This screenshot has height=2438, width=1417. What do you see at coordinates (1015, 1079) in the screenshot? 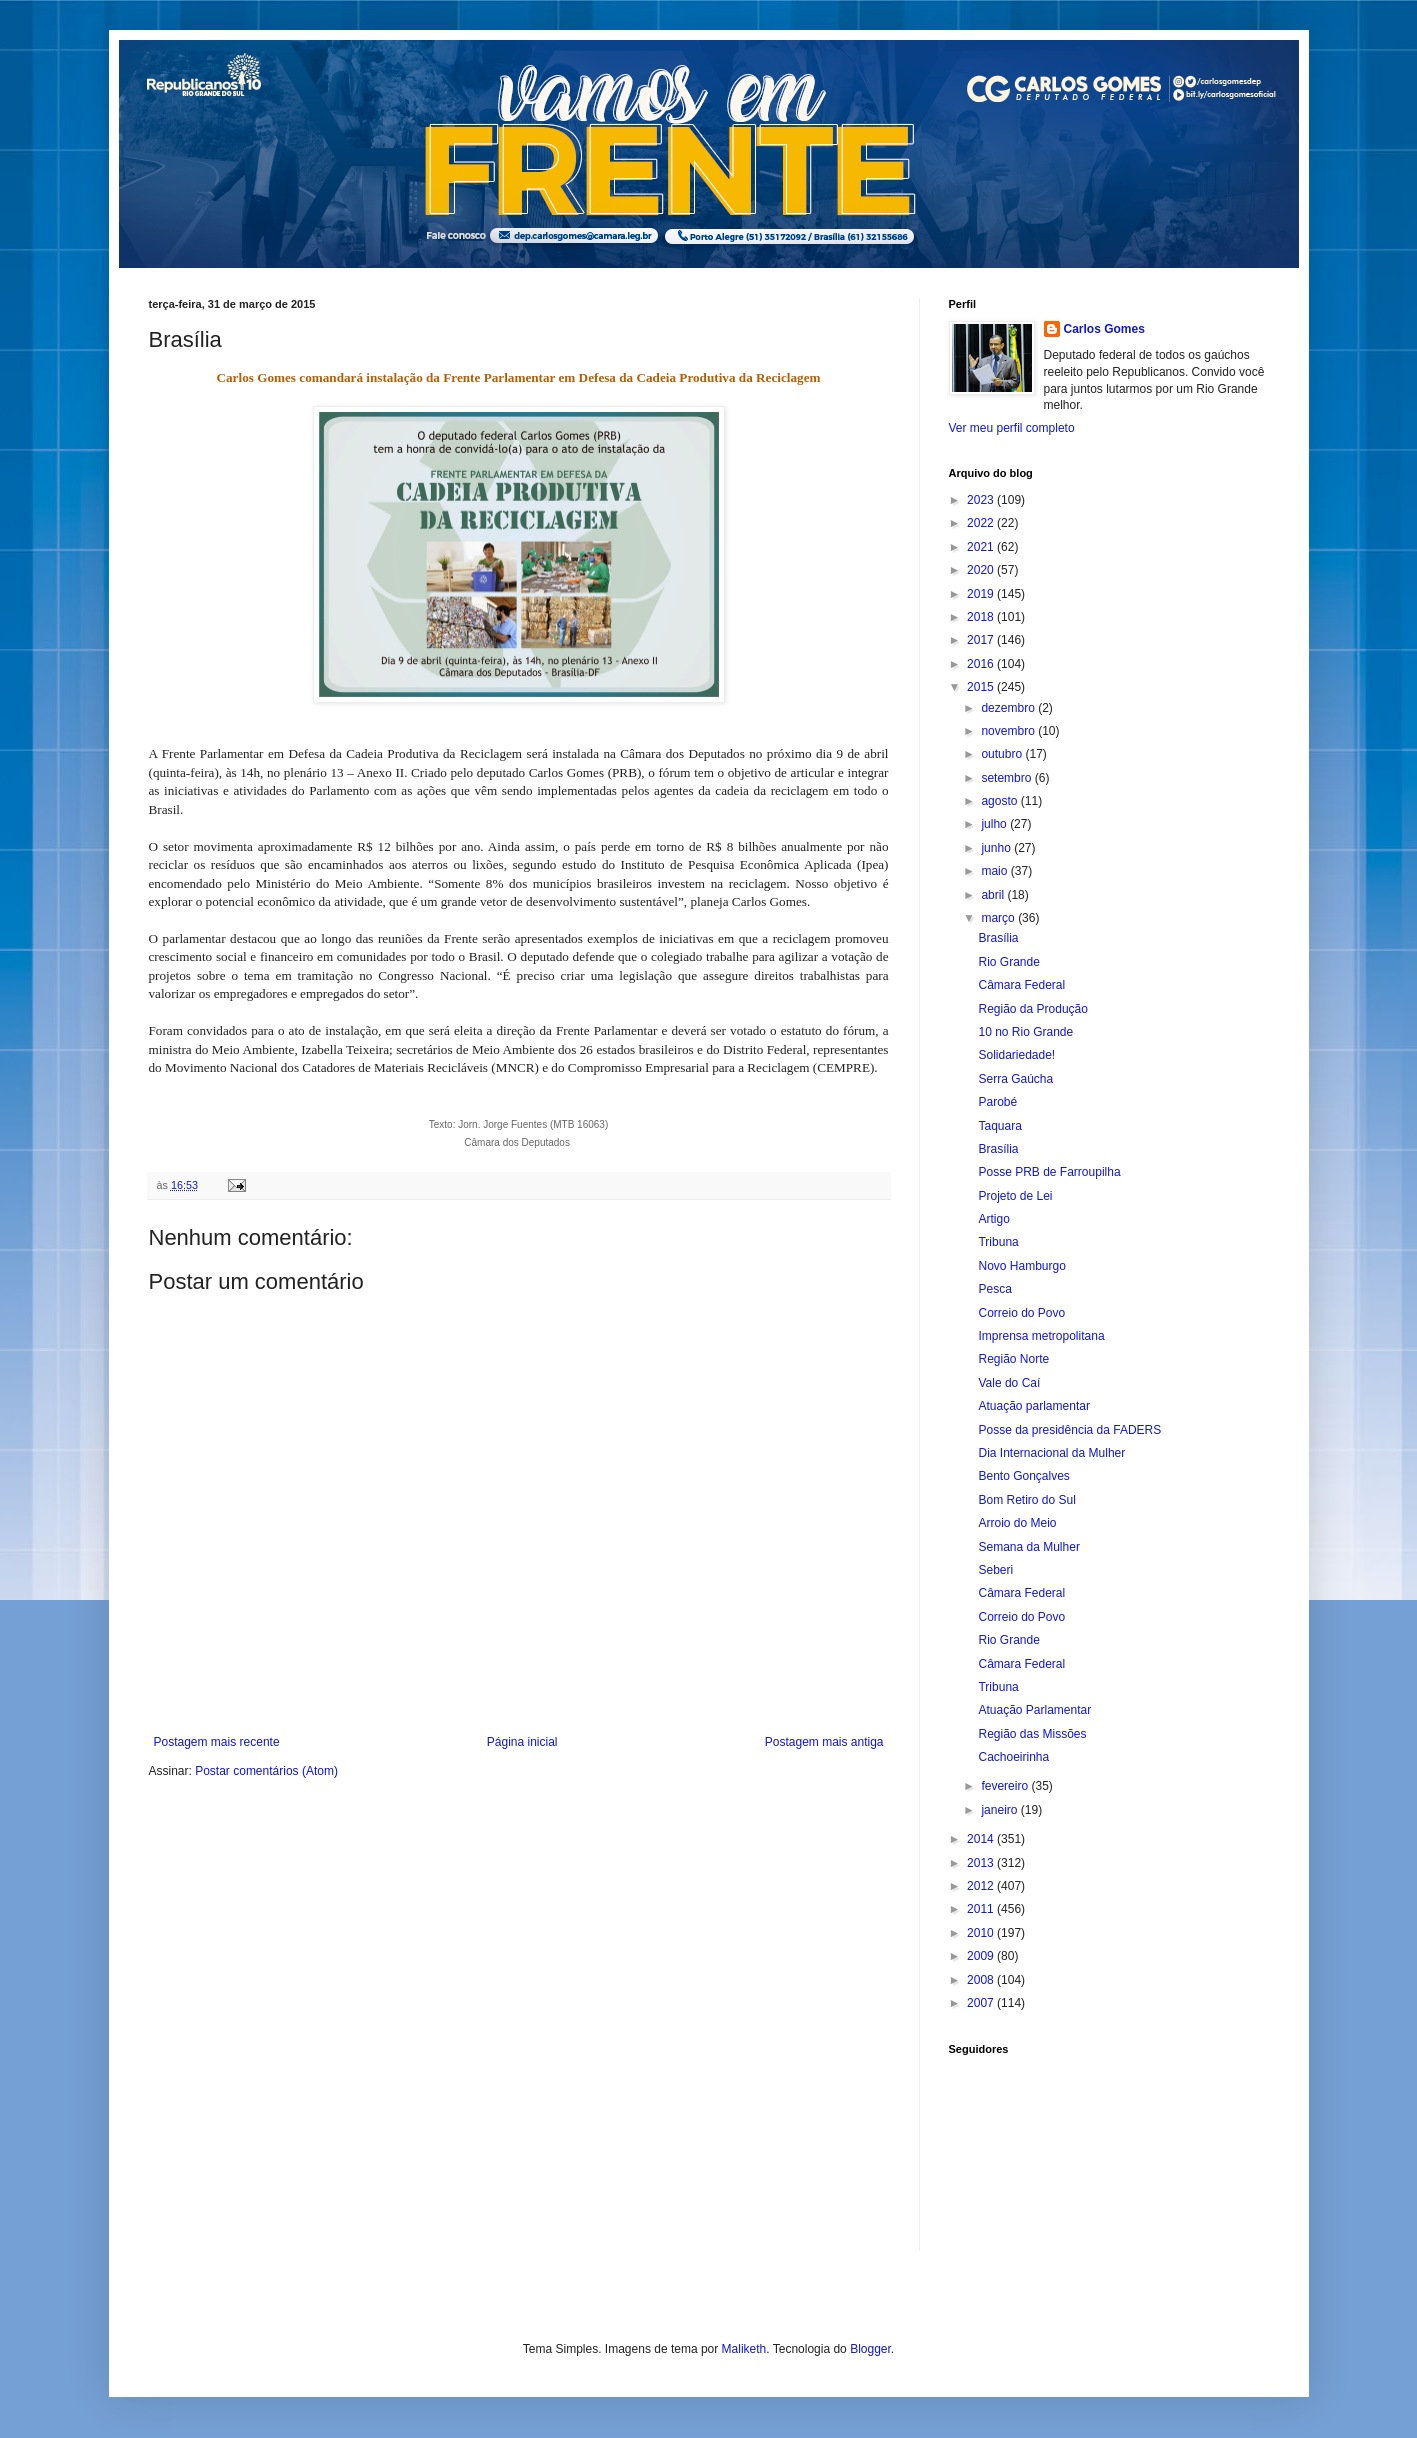
I see `Serra Gaúcha` at bounding box center [1015, 1079].